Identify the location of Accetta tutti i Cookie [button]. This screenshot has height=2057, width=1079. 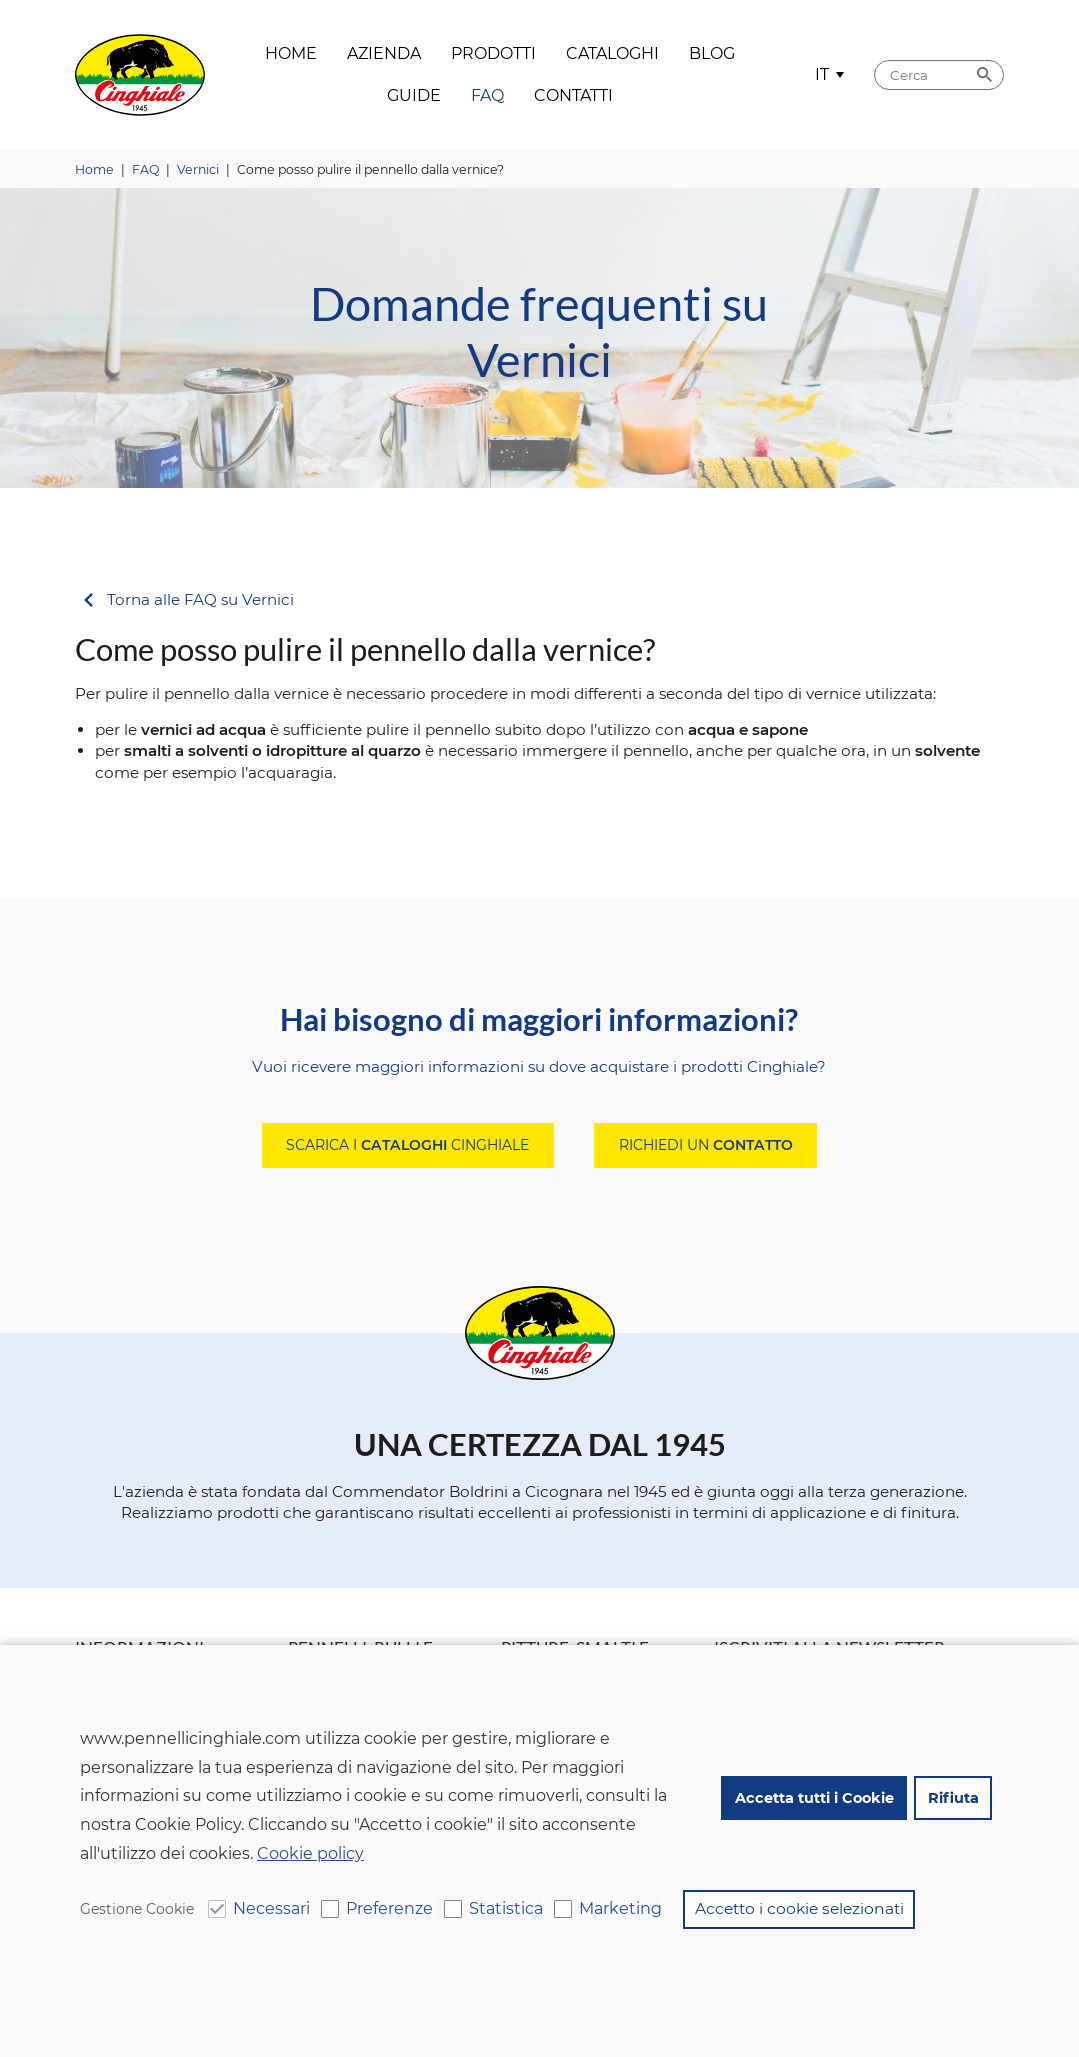
(813, 1799).